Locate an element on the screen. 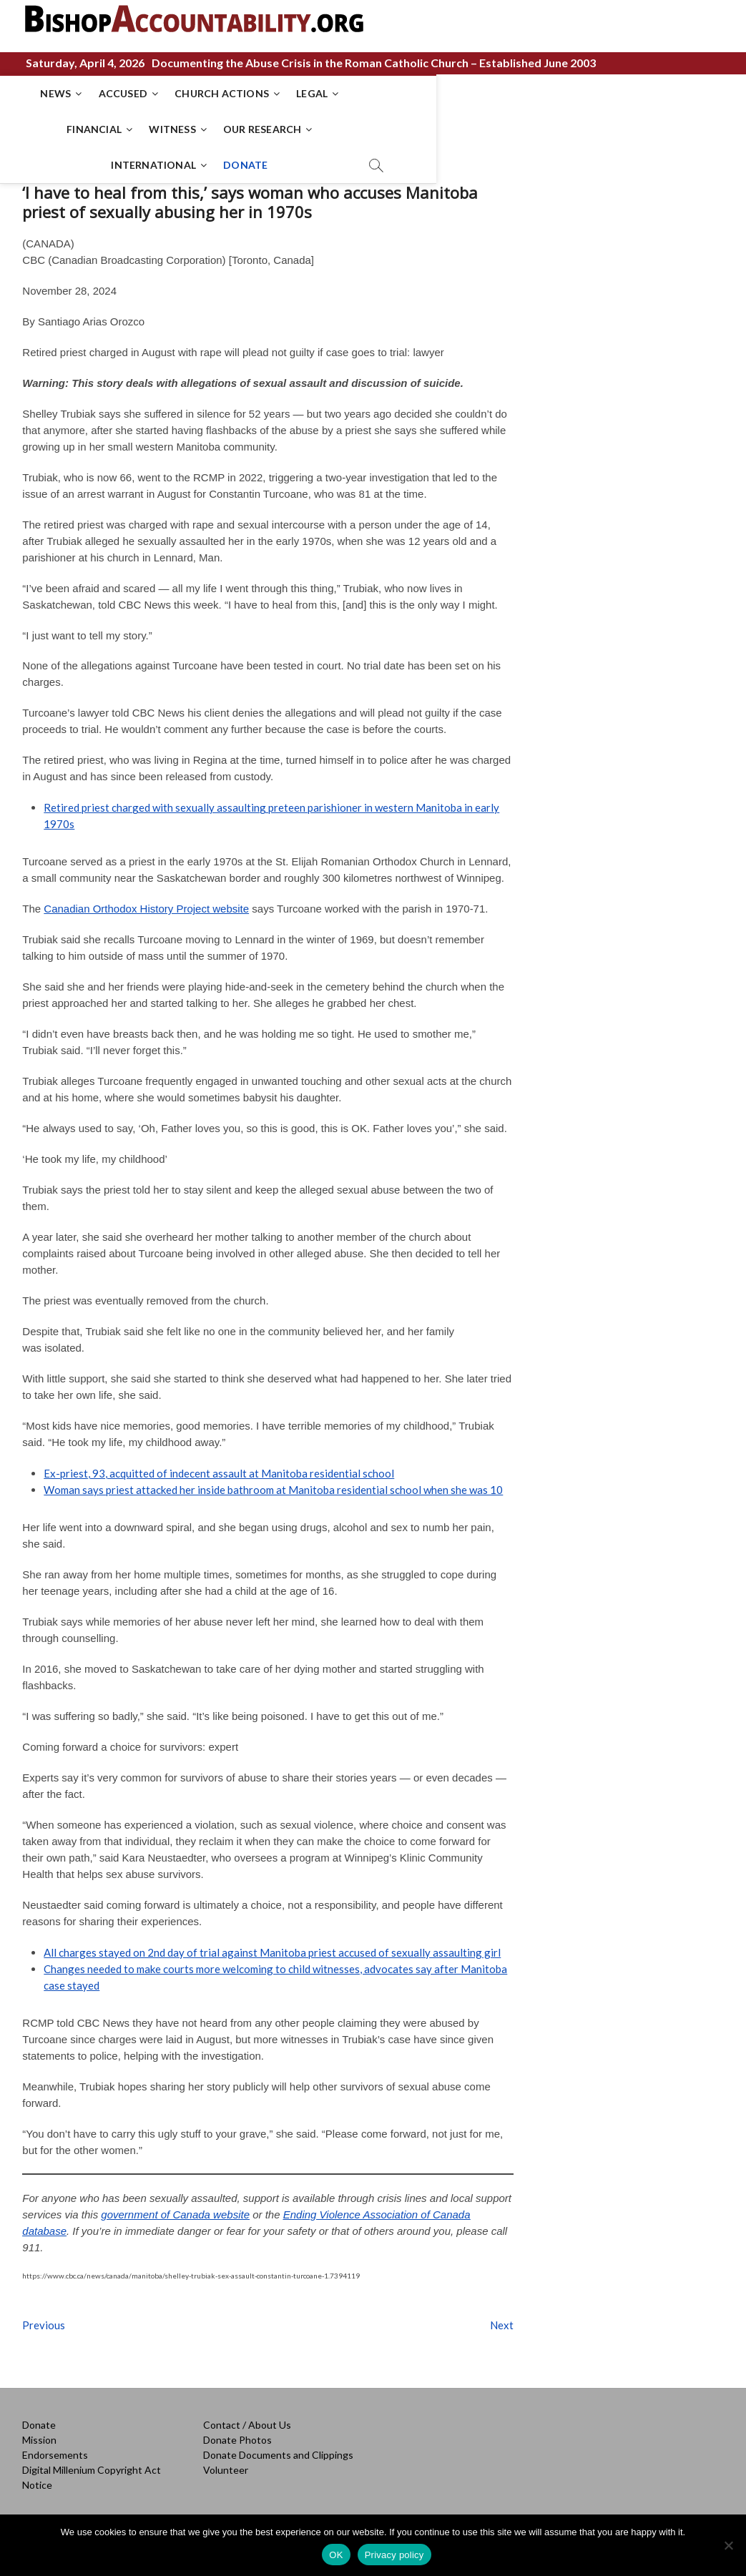  Contact / About Us is located at coordinates (247, 2418).